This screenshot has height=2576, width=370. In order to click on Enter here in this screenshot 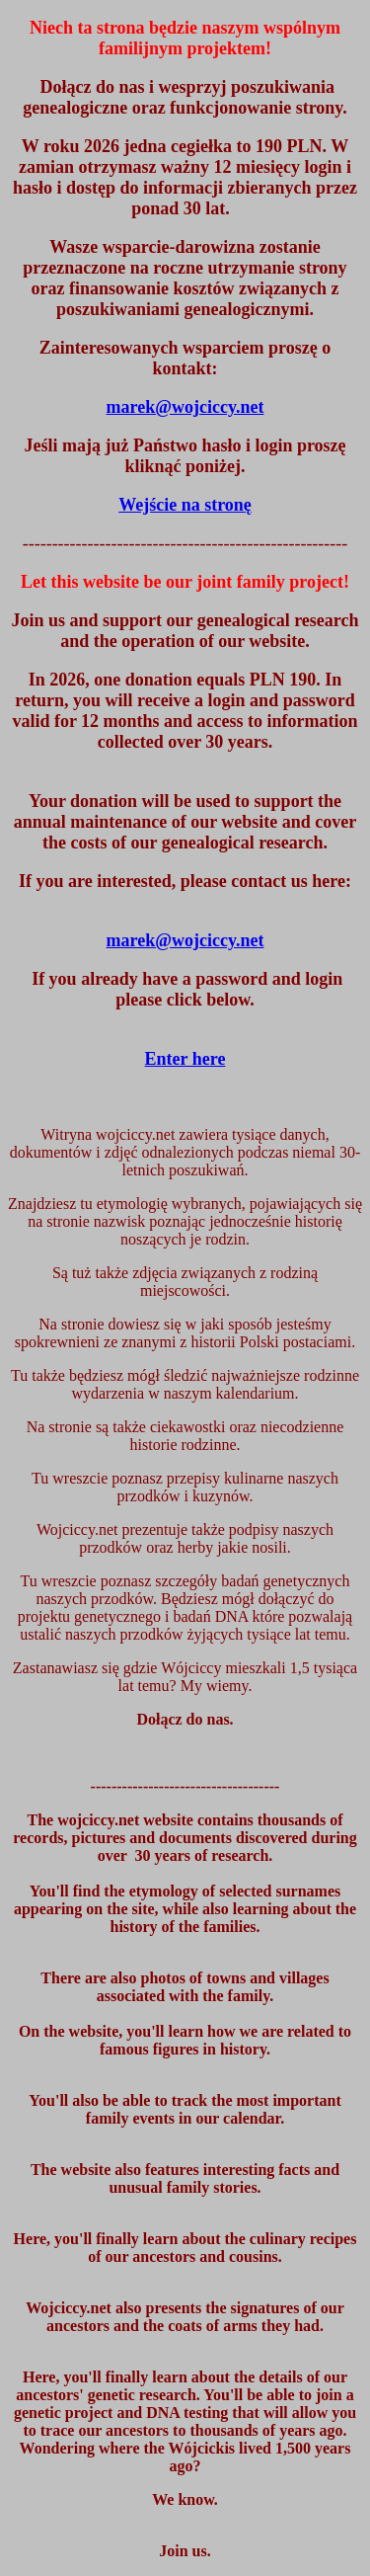, I will do `click(185, 1059)`.